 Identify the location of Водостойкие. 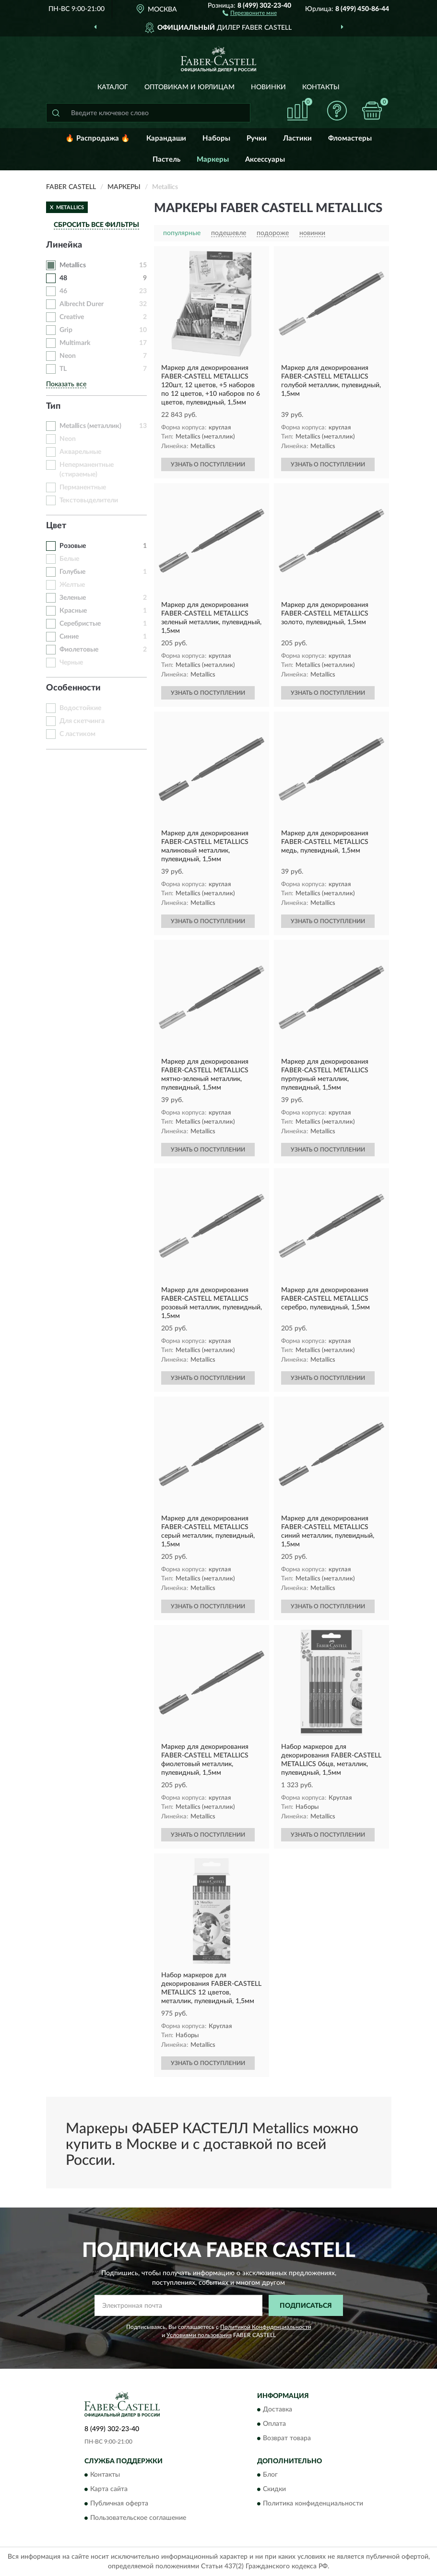
(80, 708).